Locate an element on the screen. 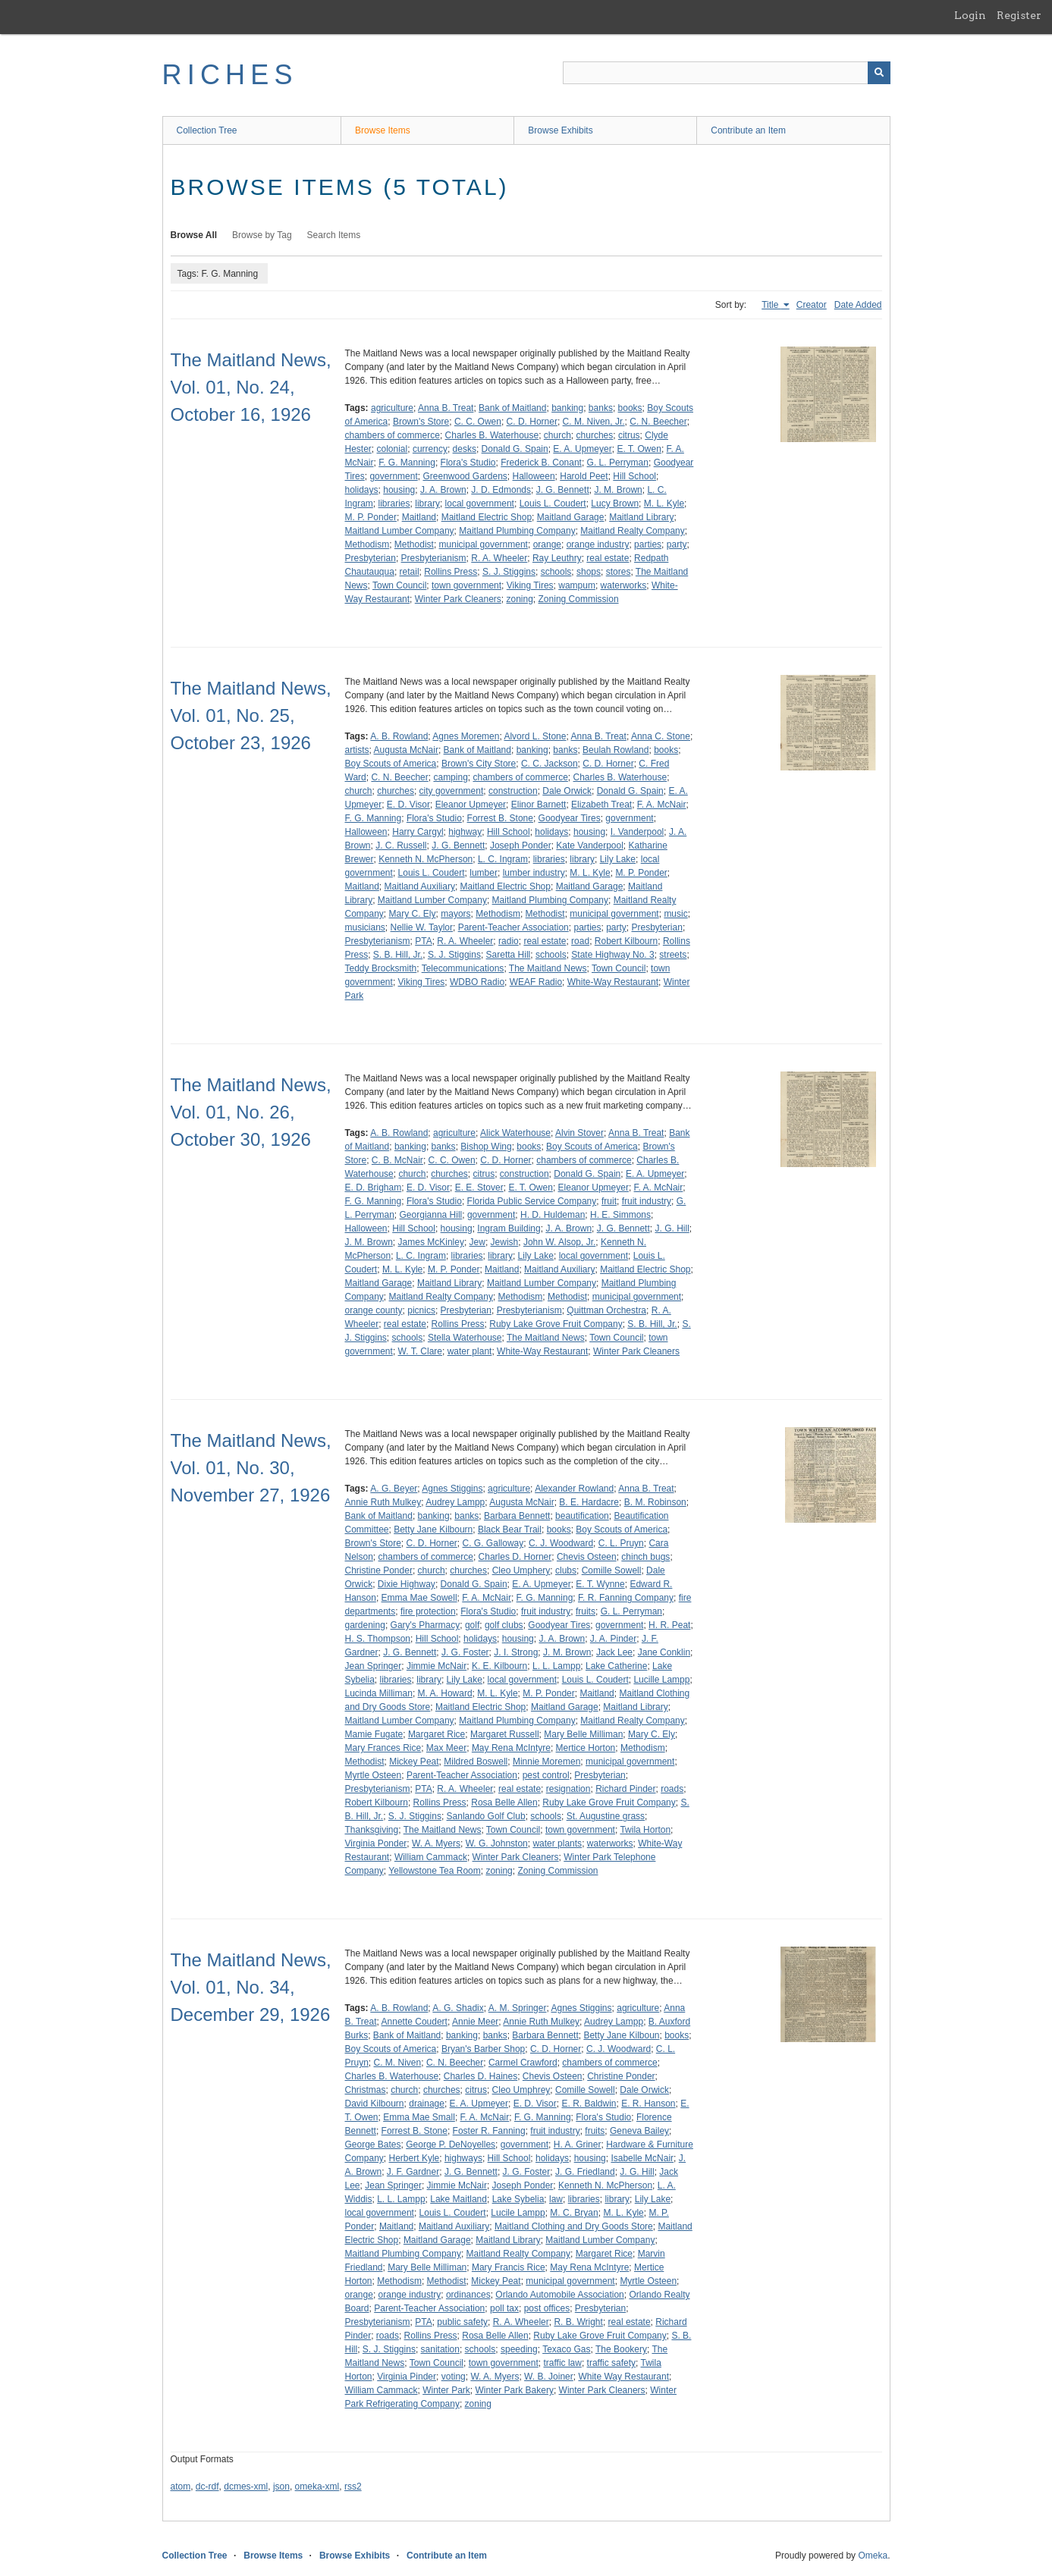 This screenshot has height=2576, width=1052. C. G. Galloway is located at coordinates (493, 1543).